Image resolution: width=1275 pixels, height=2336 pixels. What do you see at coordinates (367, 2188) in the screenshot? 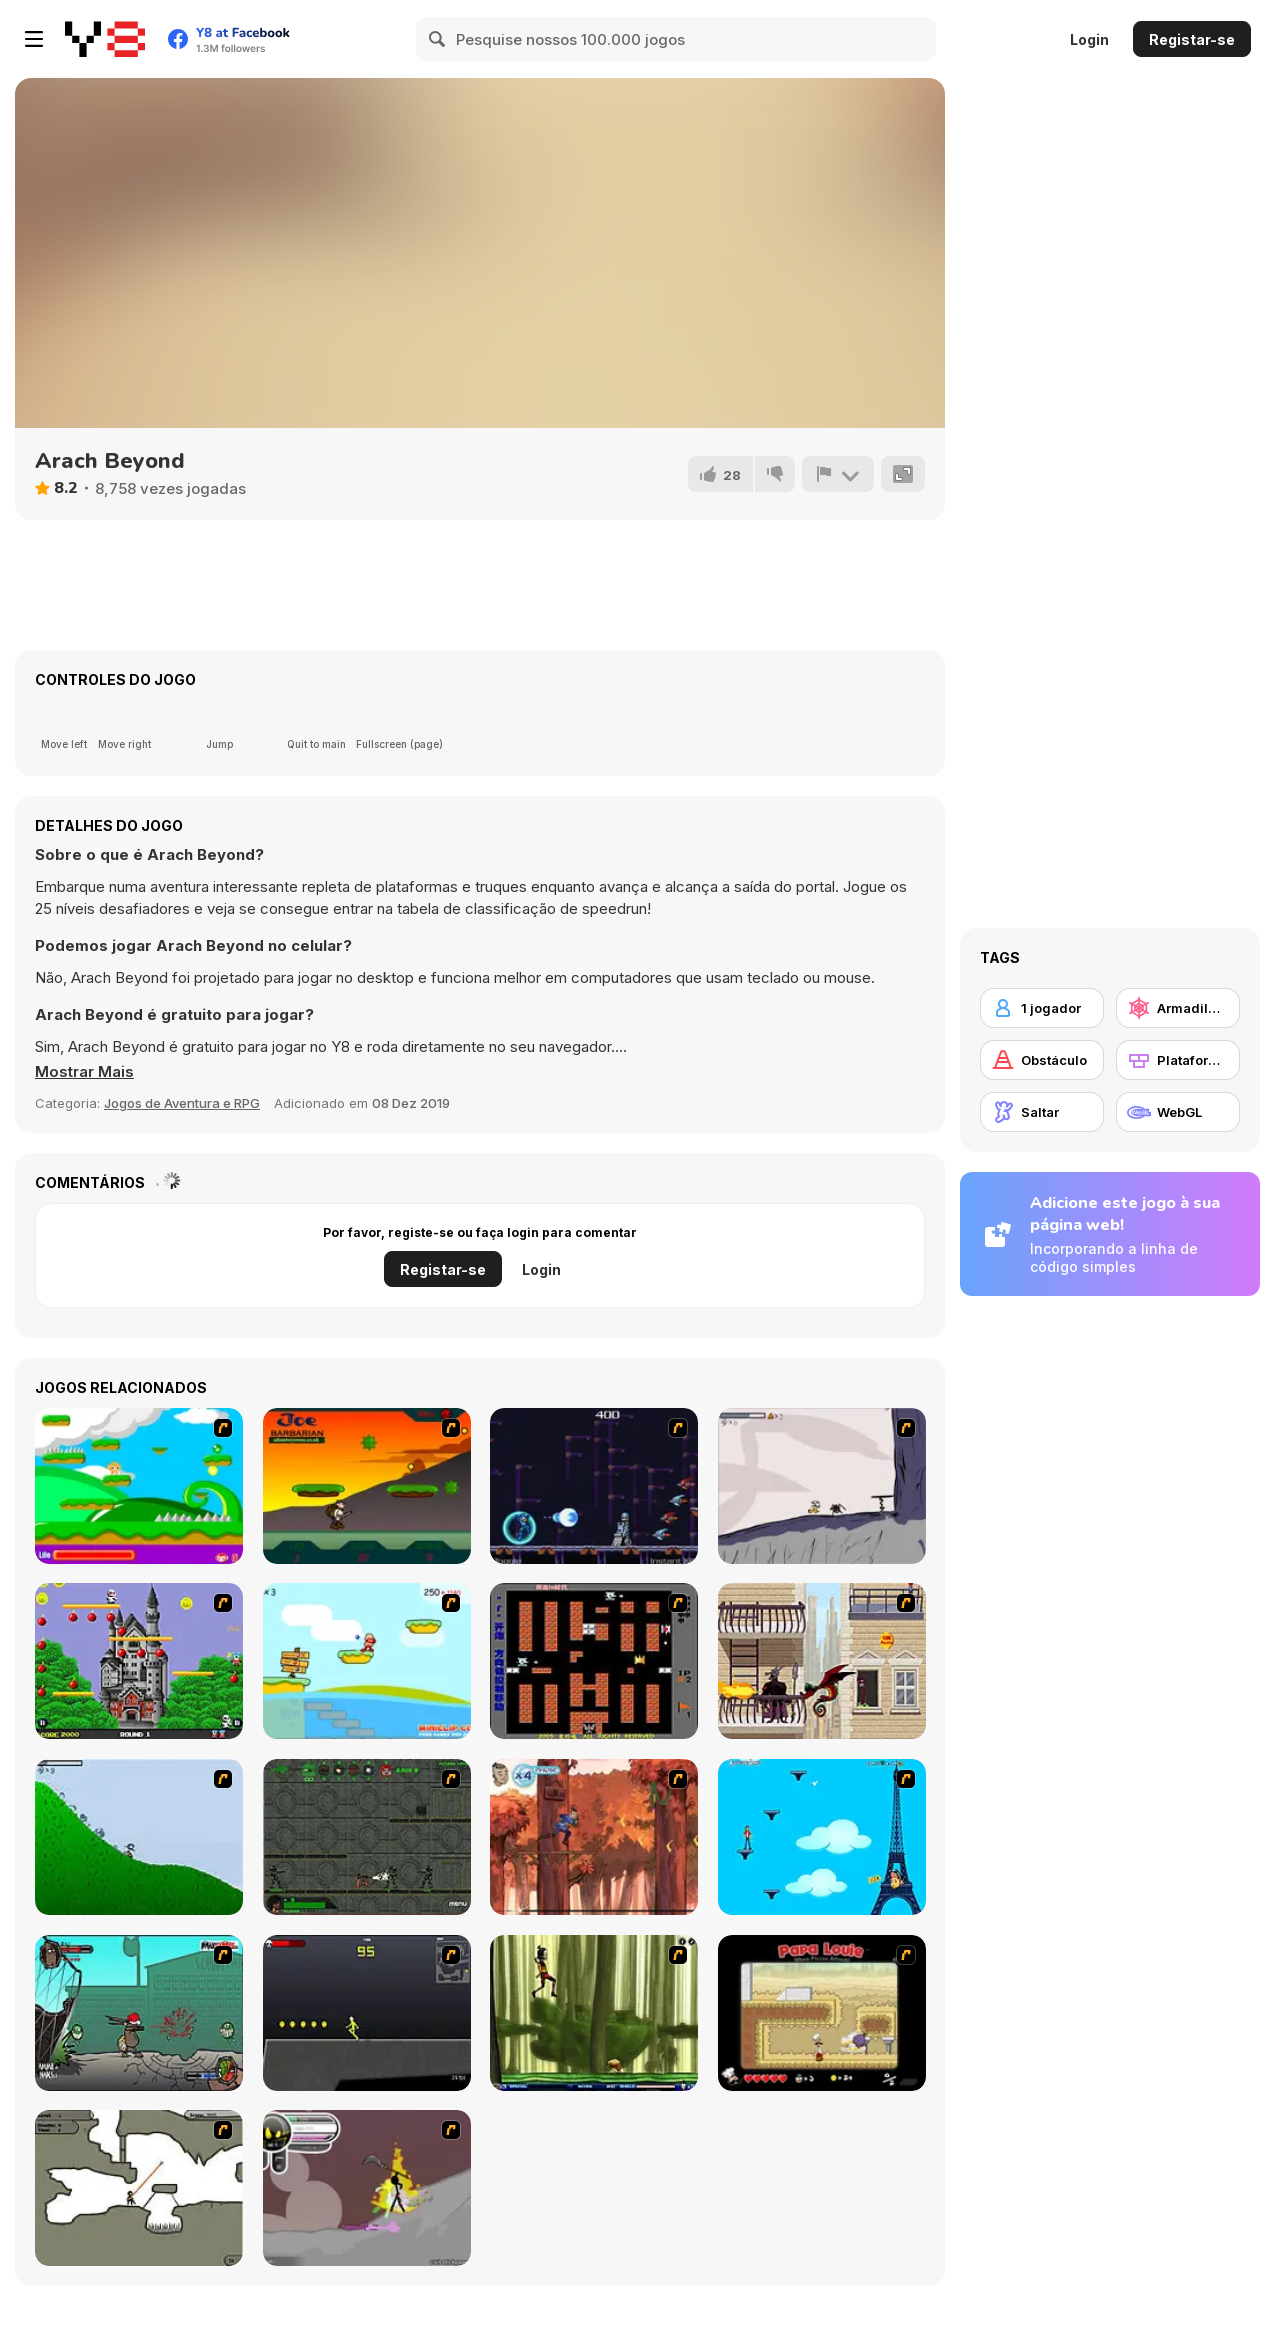
I see `[Rage 3]` at bounding box center [367, 2188].